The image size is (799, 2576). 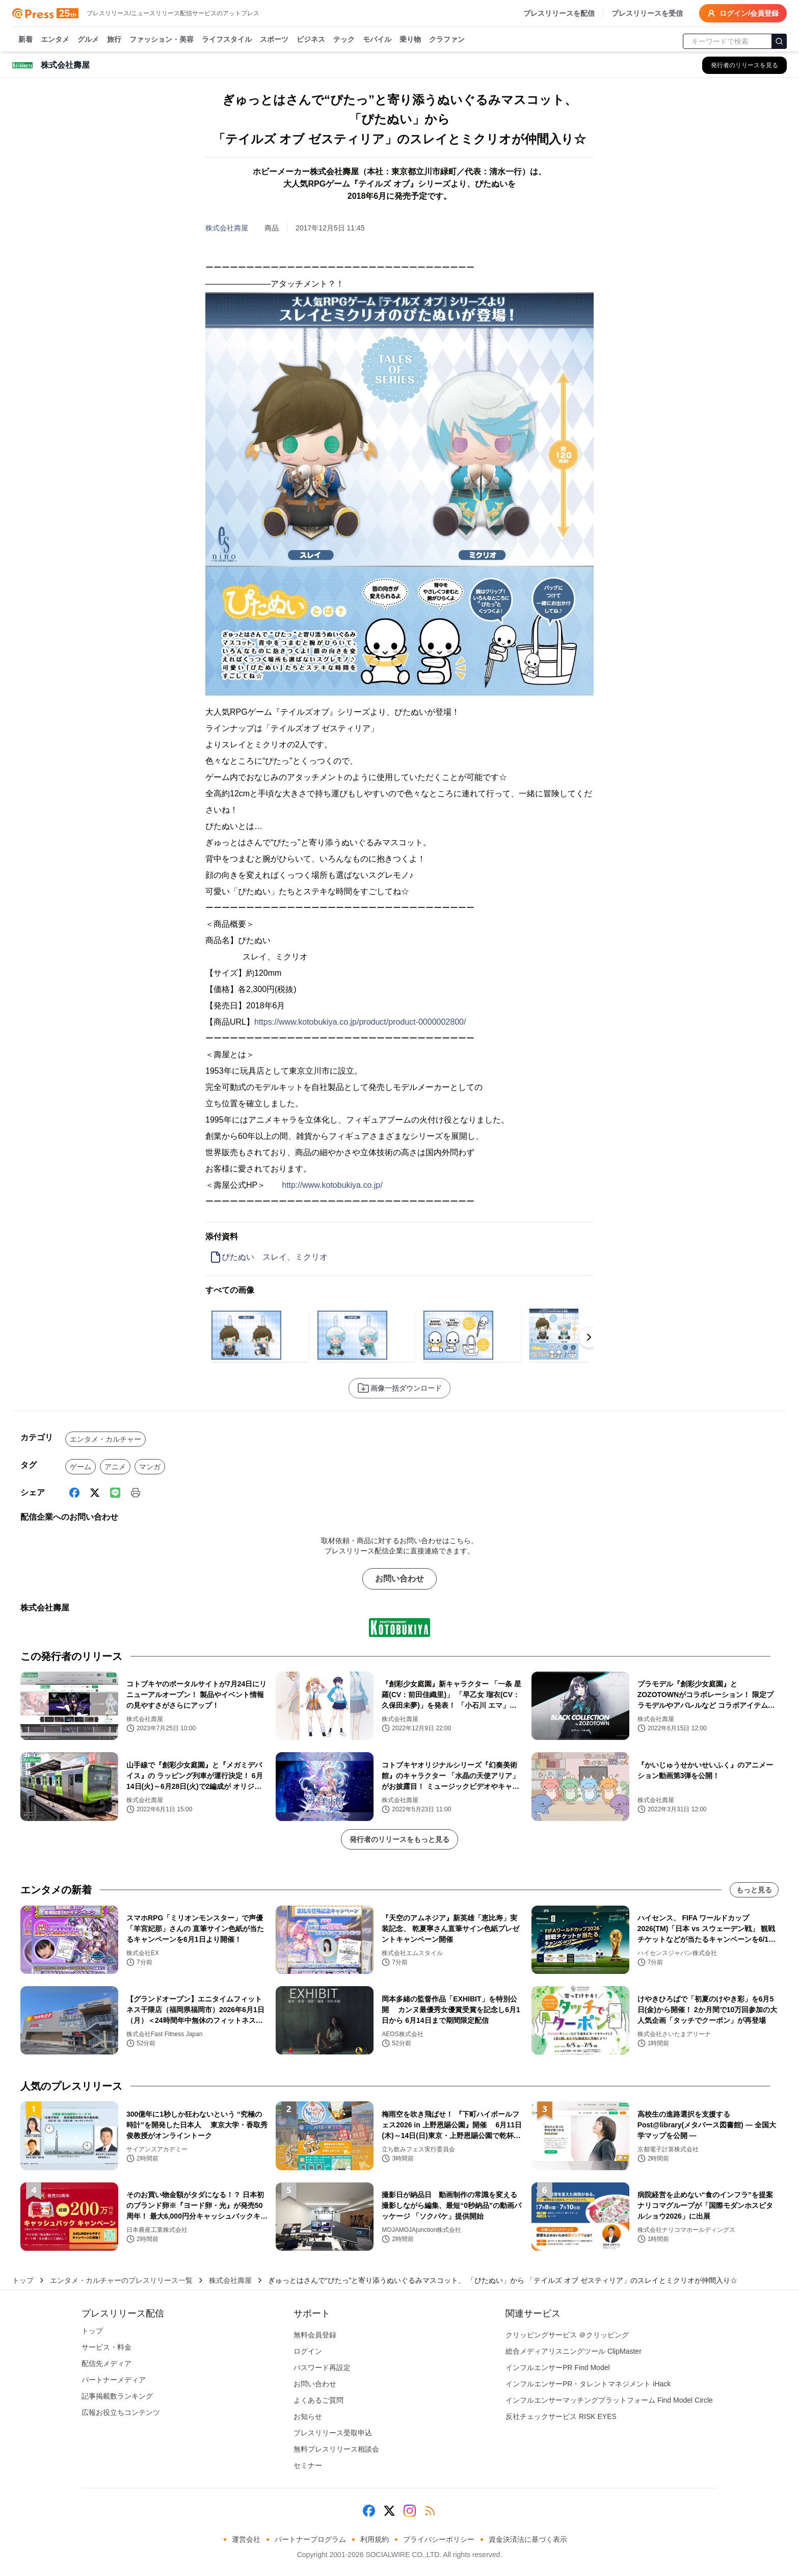 I want to click on プレスリリースを受信, so click(x=647, y=13).